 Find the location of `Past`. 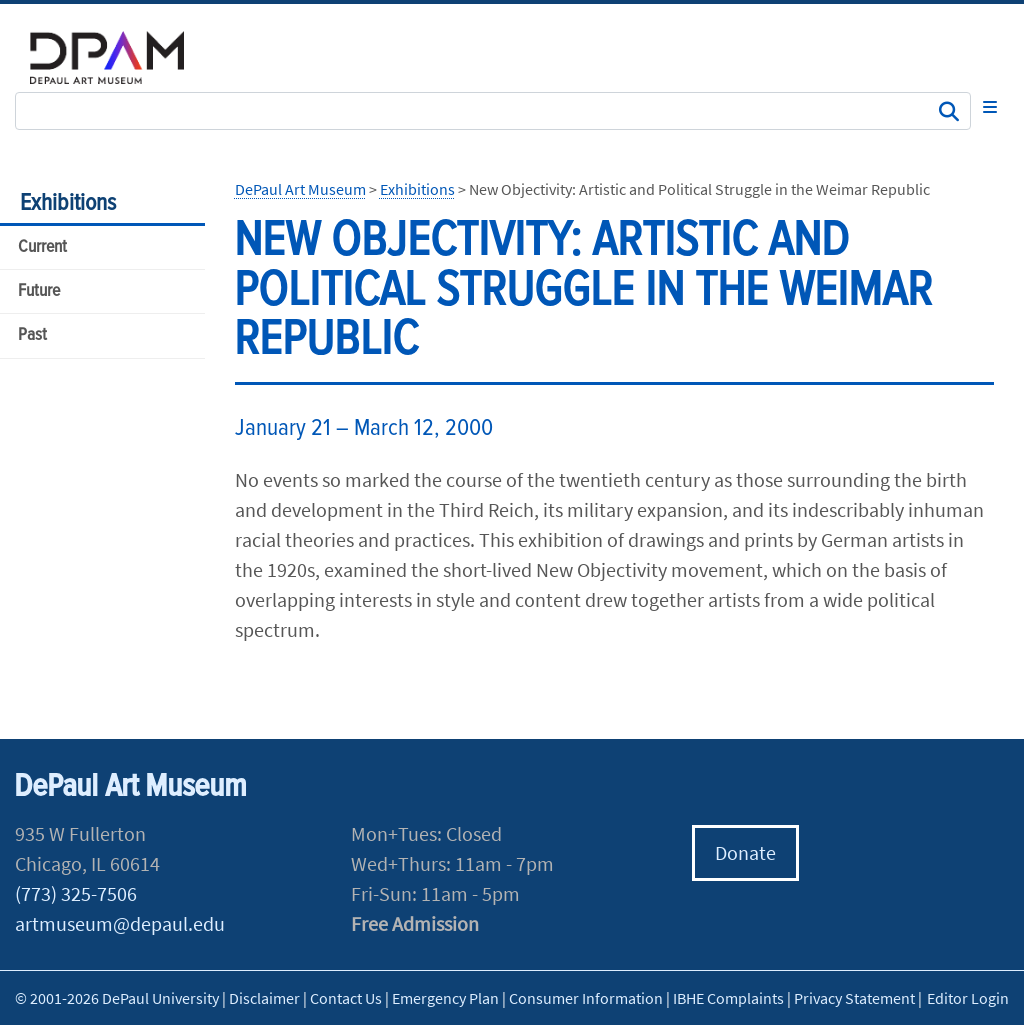

Past is located at coordinates (32, 335).